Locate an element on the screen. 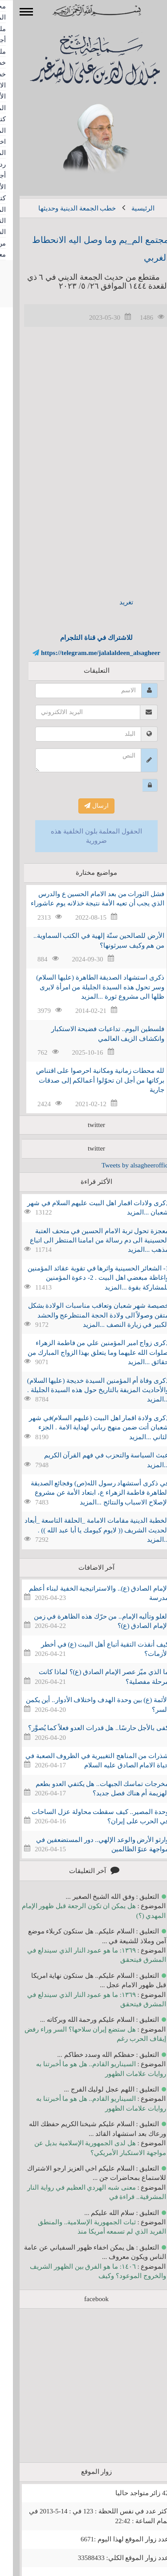 Image resolution: width=167 pixels, height=2576 pixels. Tweets by alsagheeroffice is located at coordinates (123, 1165).